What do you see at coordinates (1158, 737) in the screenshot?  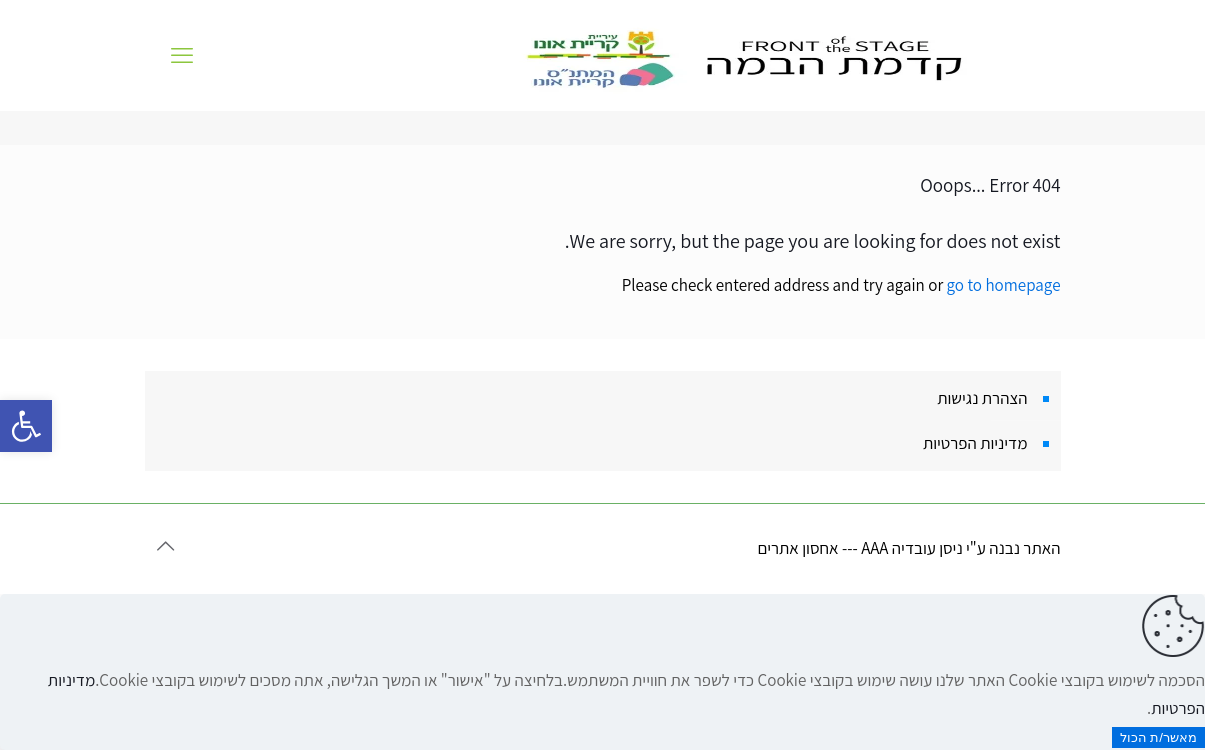 I see `מאשר/ת הכול` at bounding box center [1158, 737].